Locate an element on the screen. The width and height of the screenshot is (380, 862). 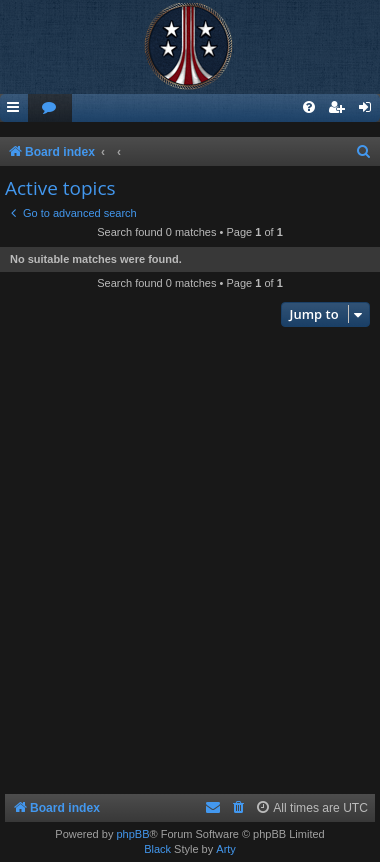
[menuitem] is located at coordinates (50, 108).